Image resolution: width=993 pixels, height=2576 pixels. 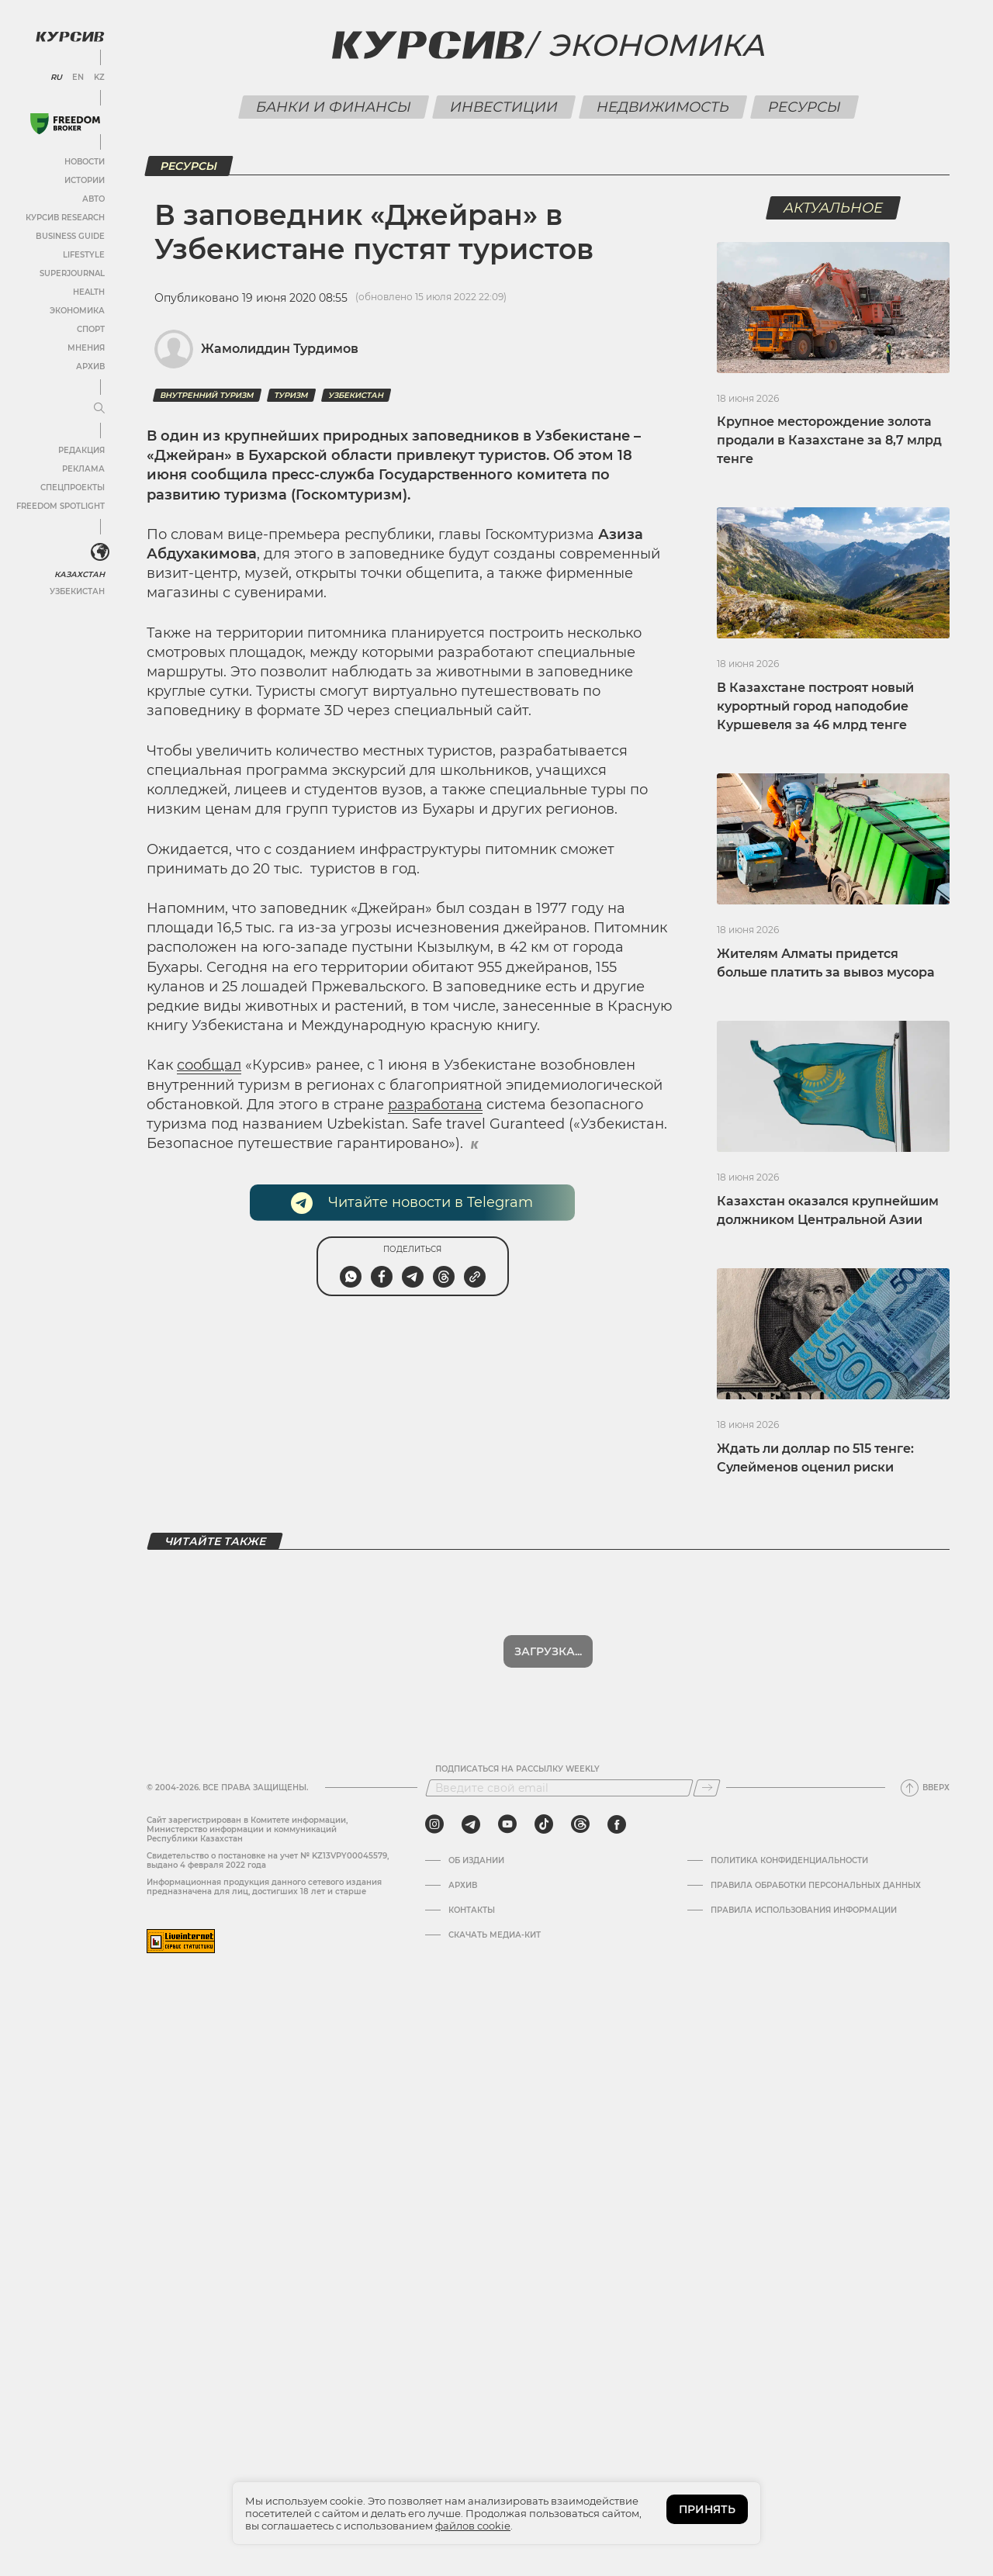 I want to click on [Подписаться], so click(x=706, y=1787).